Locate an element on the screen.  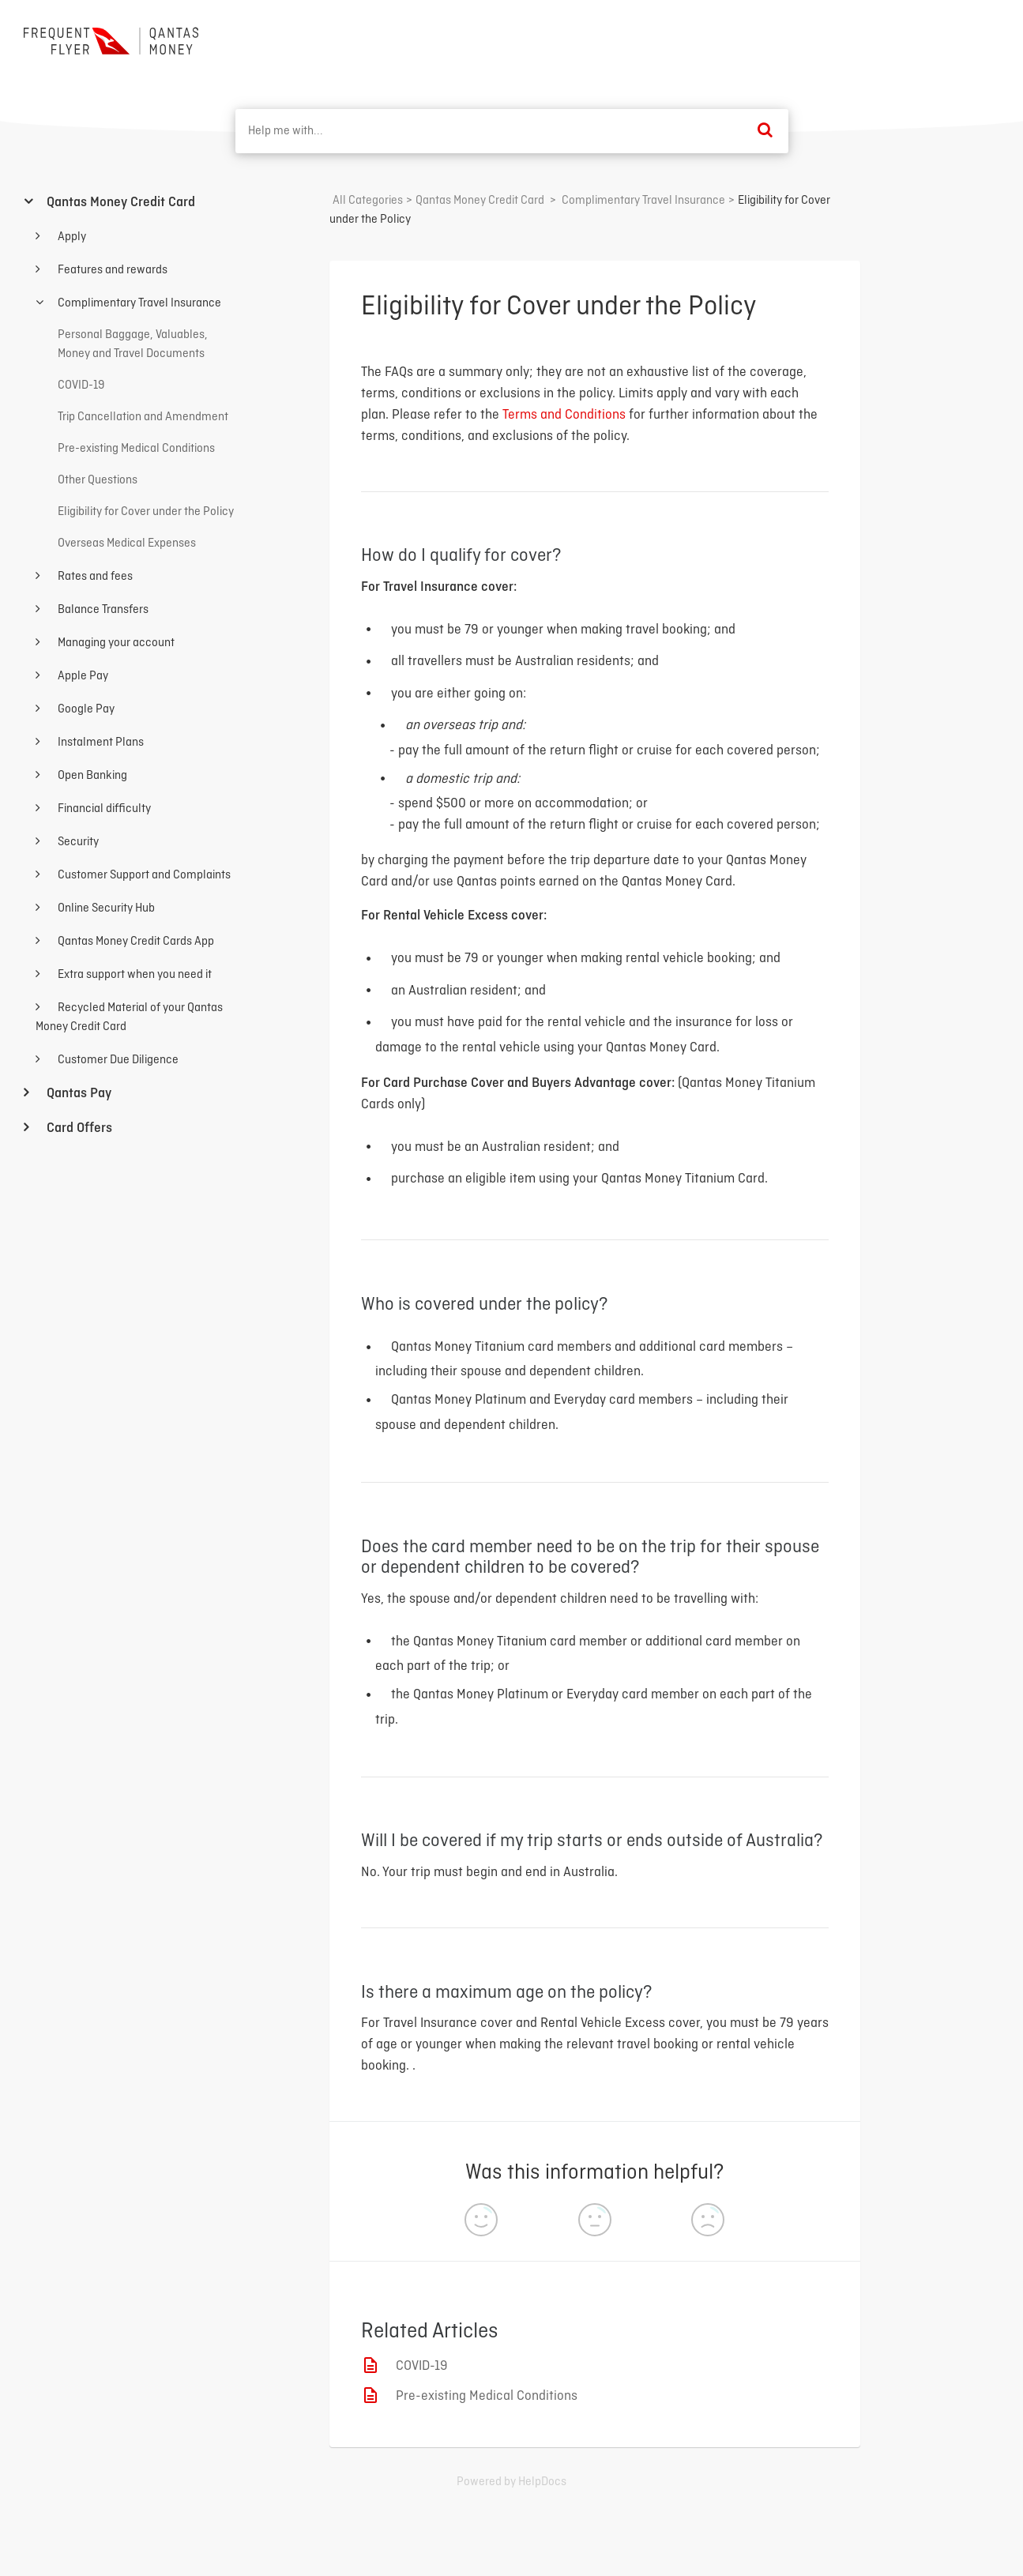
Apply is located at coordinates (70, 237).